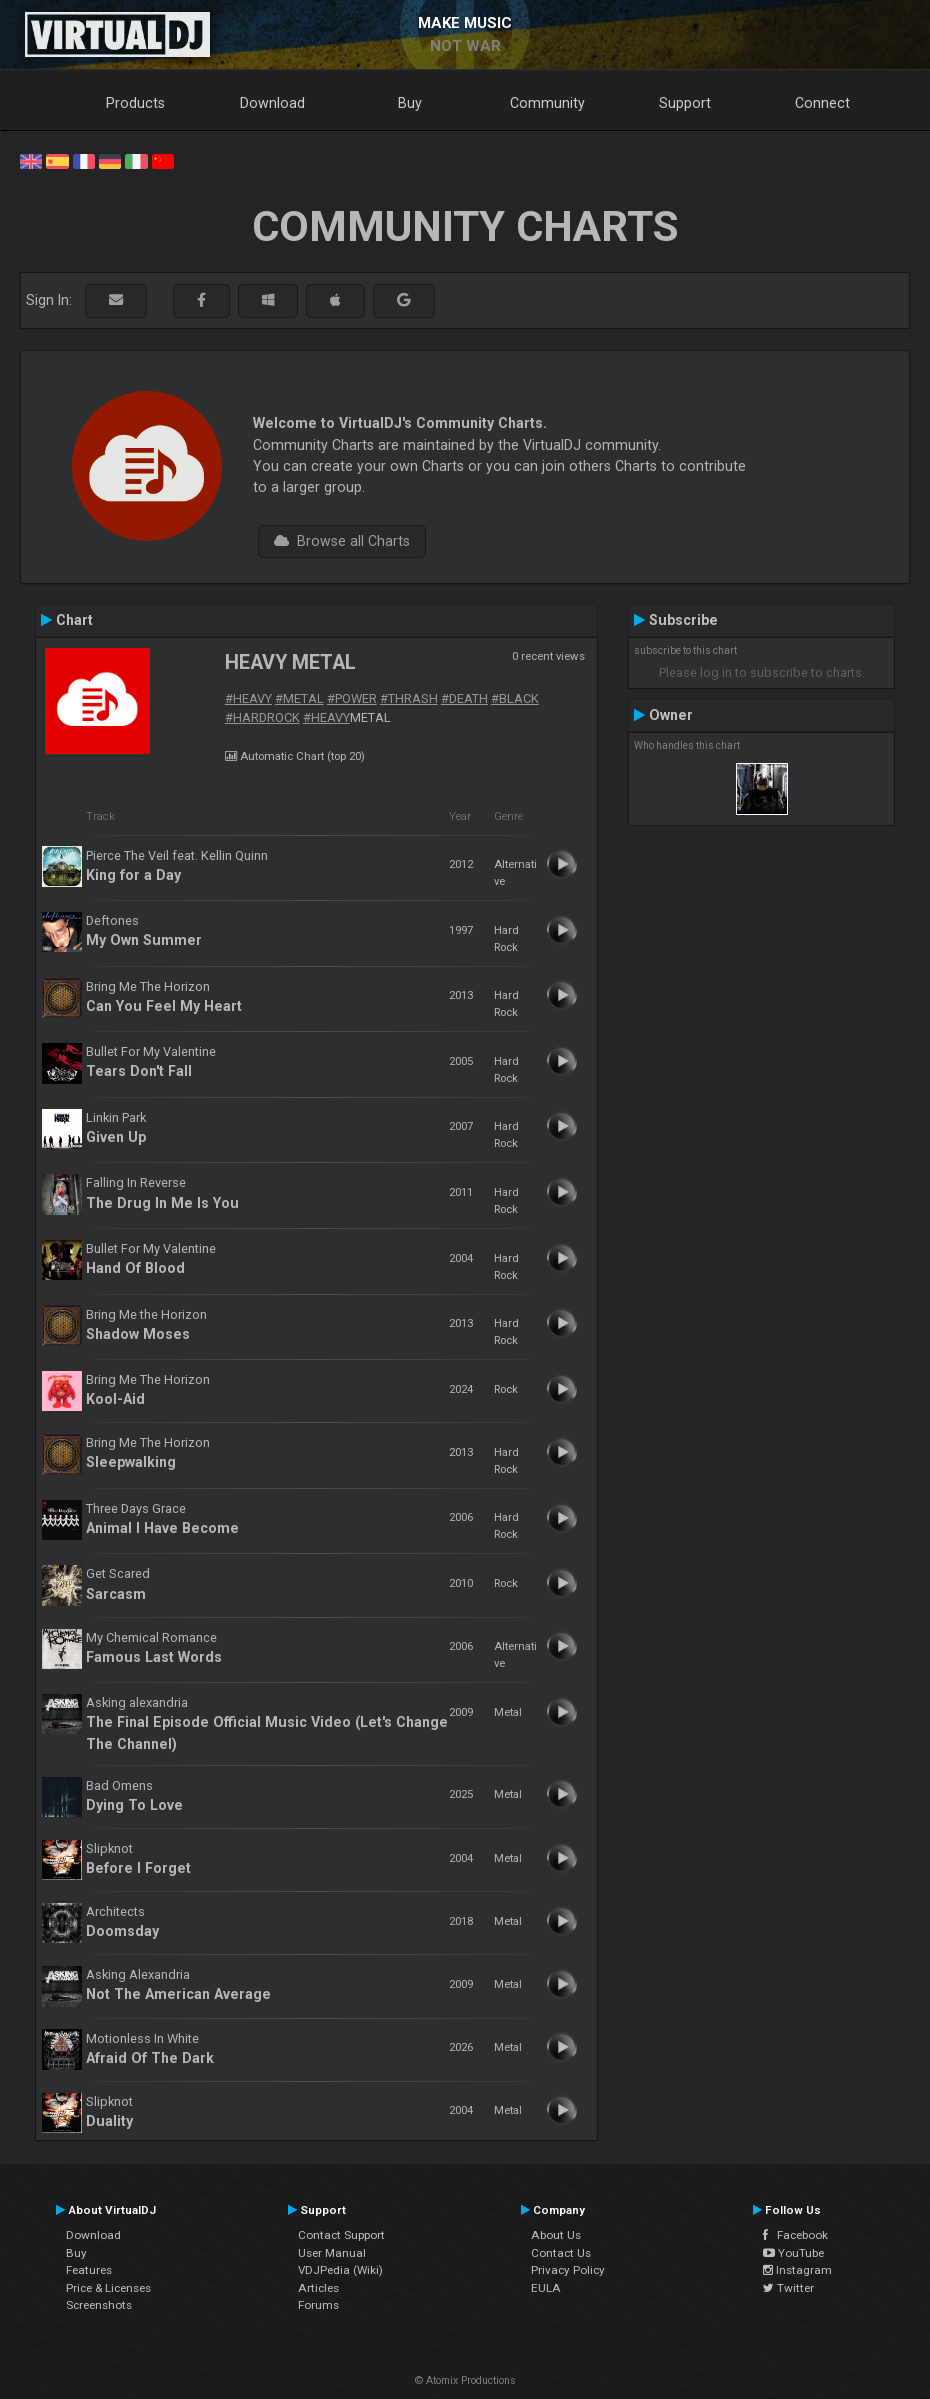  Describe the element at coordinates (685, 103) in the screenshot. I see `Support` at that location.